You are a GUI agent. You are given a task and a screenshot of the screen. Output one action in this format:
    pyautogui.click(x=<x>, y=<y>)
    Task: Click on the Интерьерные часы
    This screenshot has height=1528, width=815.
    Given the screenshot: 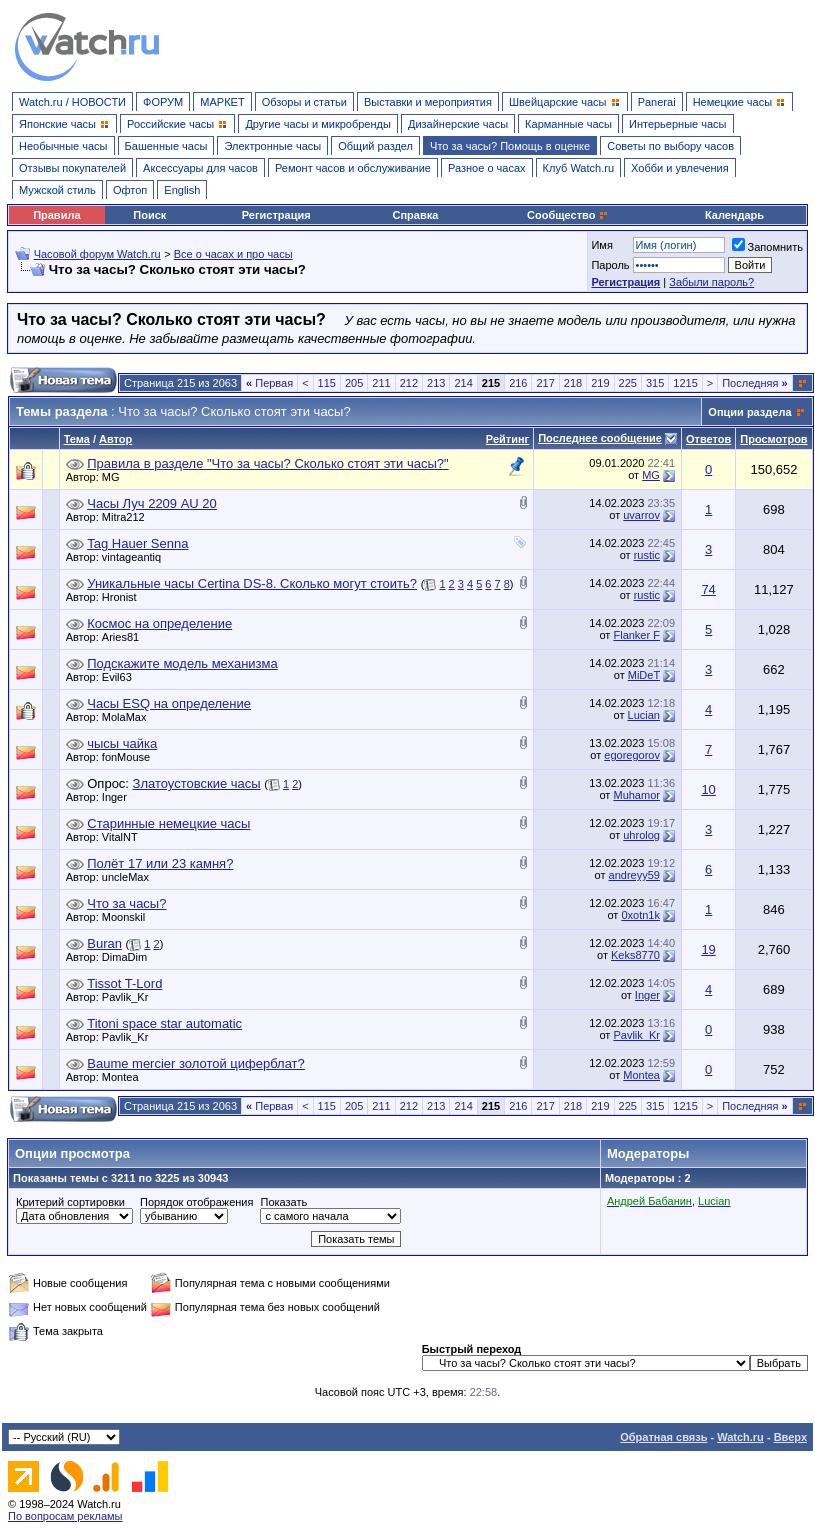 What is the action you would take?
    pyautogui.click(x=678, y=124)
    